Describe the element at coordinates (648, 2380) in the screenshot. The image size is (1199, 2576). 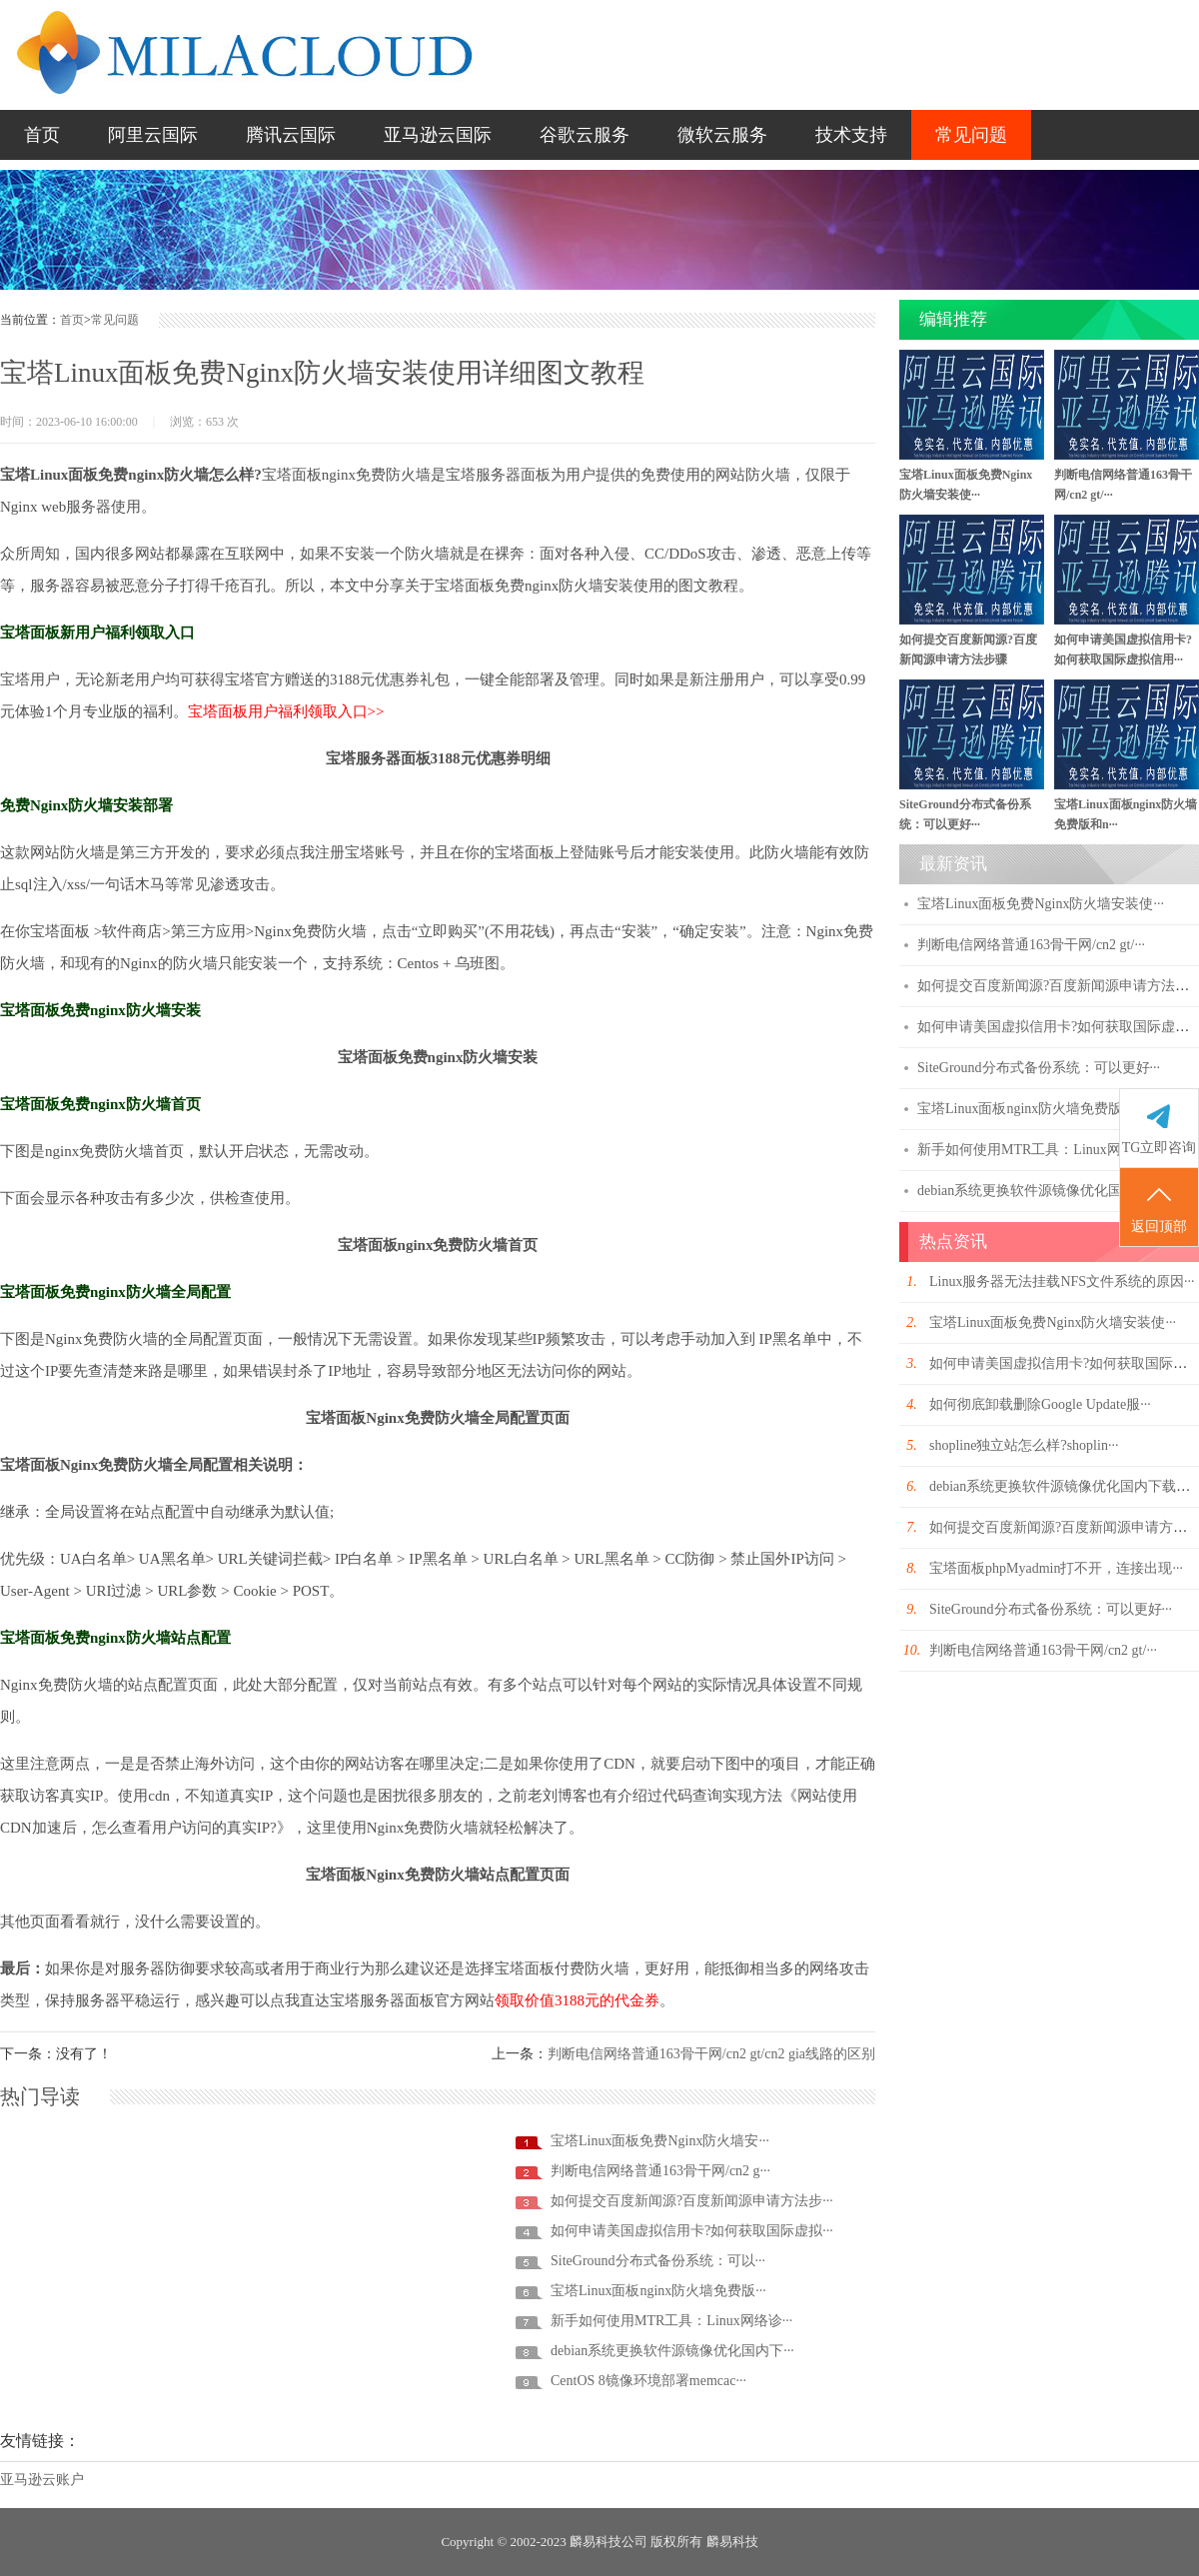
I see `CentOS 8镜像环境部署memcac···` at that location.